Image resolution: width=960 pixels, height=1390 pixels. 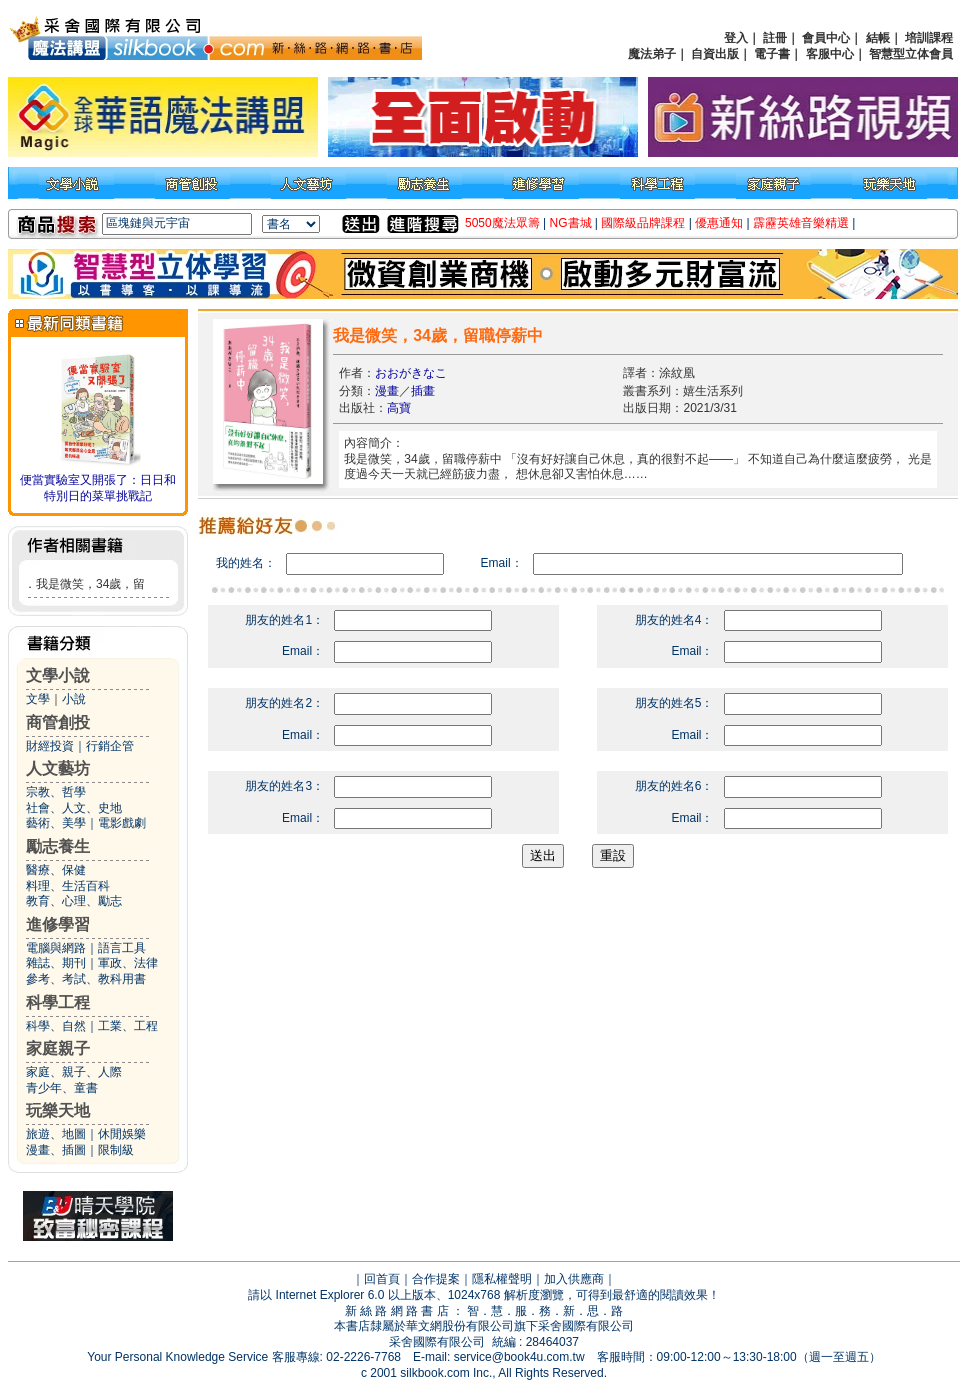 What do you see at coordinates (502, 1279) in the screenshot?
I see `隱私權聲明` at bounding box center [502, 1279].